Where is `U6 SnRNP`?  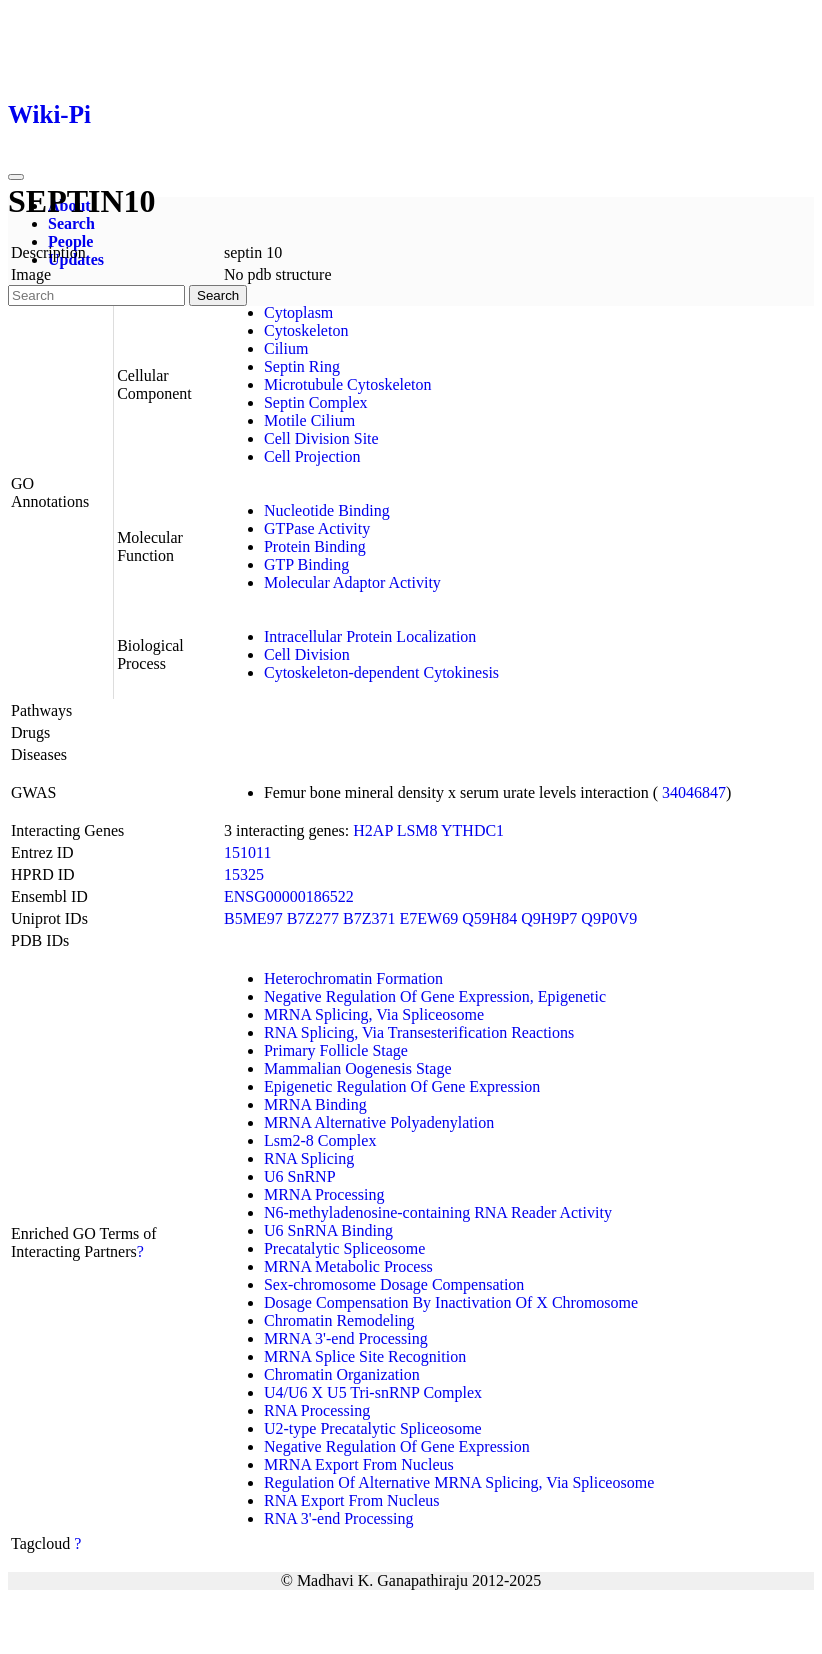 U6 SnRNP is located at coordinates (300, 1176).